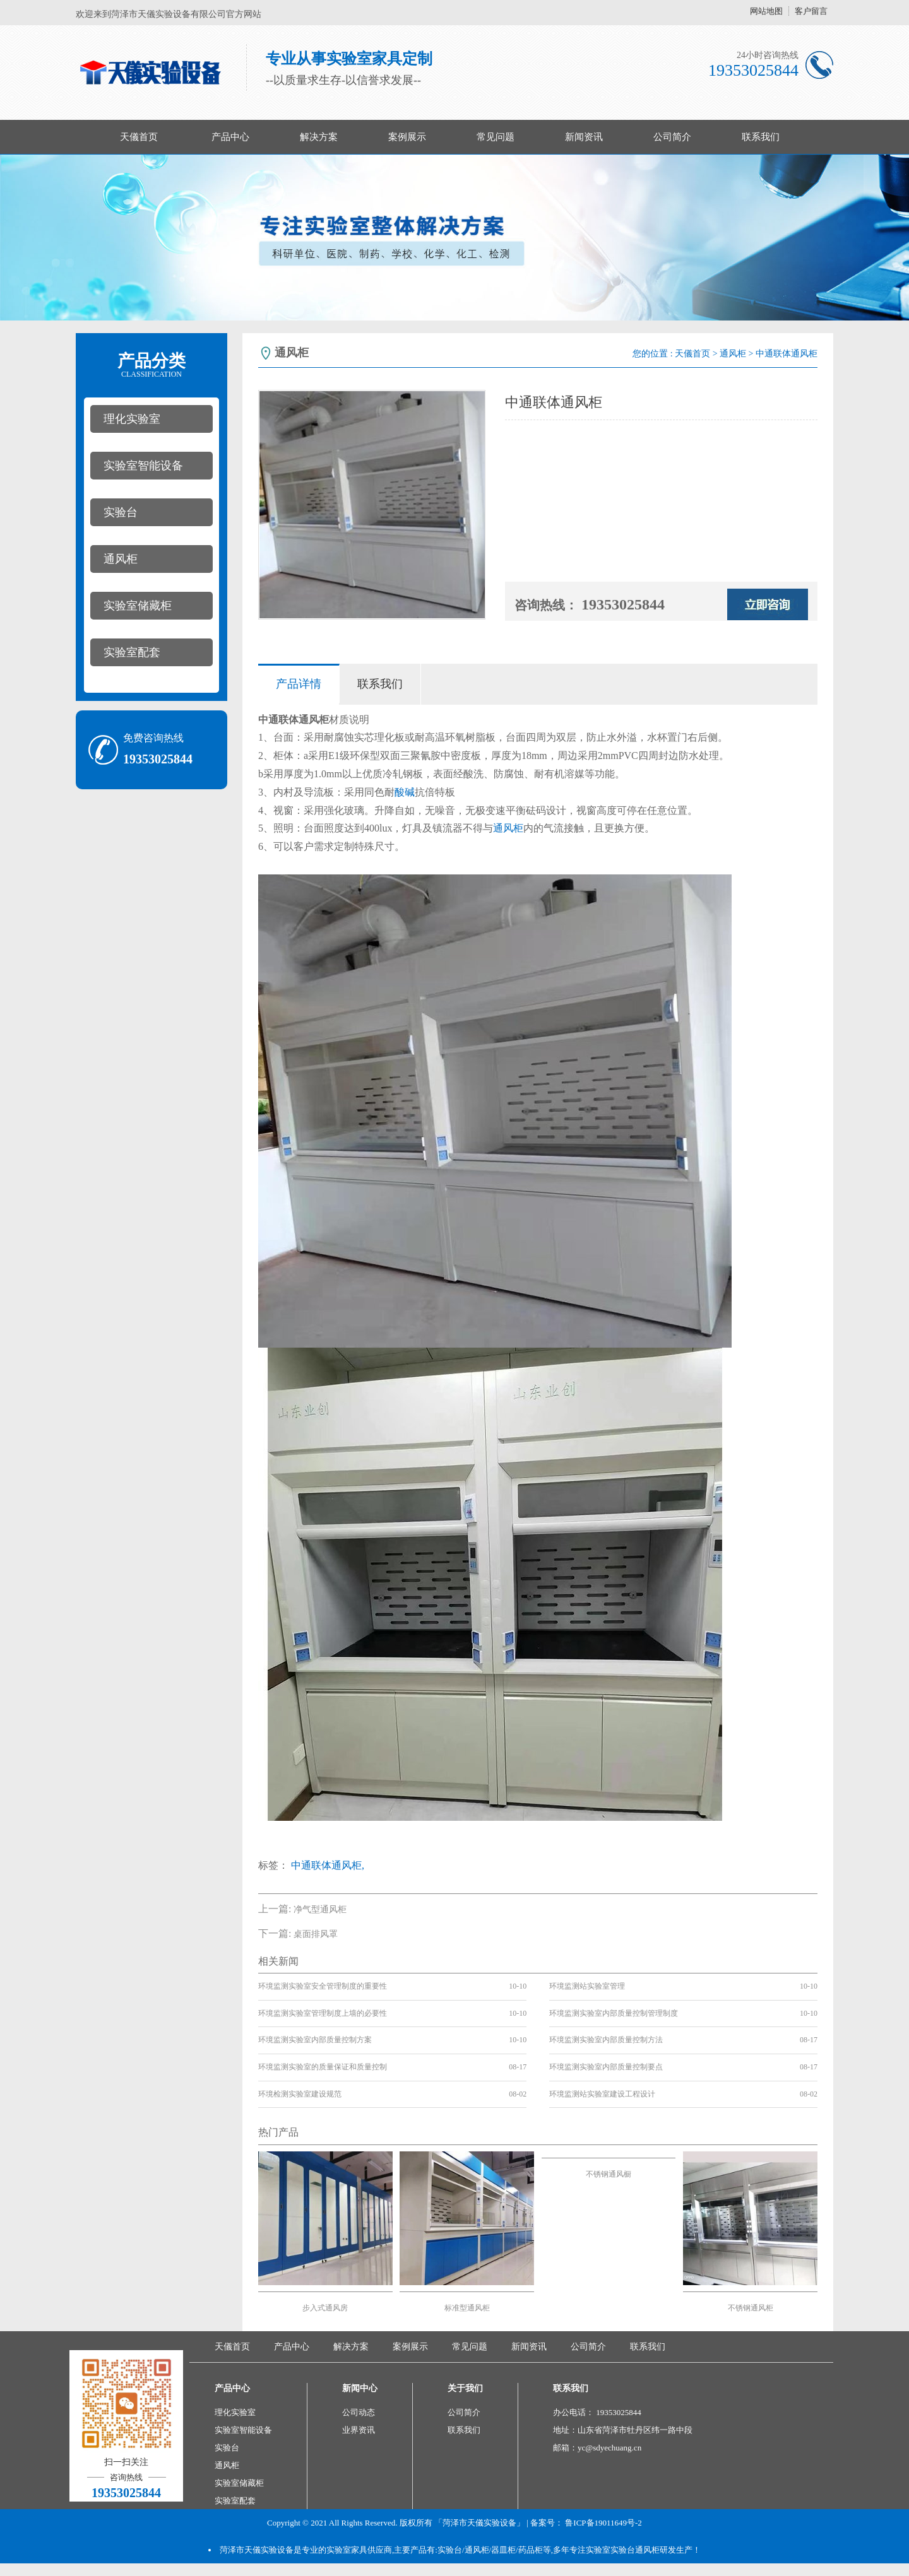 Image resolution: width=909 pixels, height=2576 pixels. Describe the element at coordinates (322, 2013) in the screenshot. I see `环境监测实验室管理制度上墙的必要性` at that location.